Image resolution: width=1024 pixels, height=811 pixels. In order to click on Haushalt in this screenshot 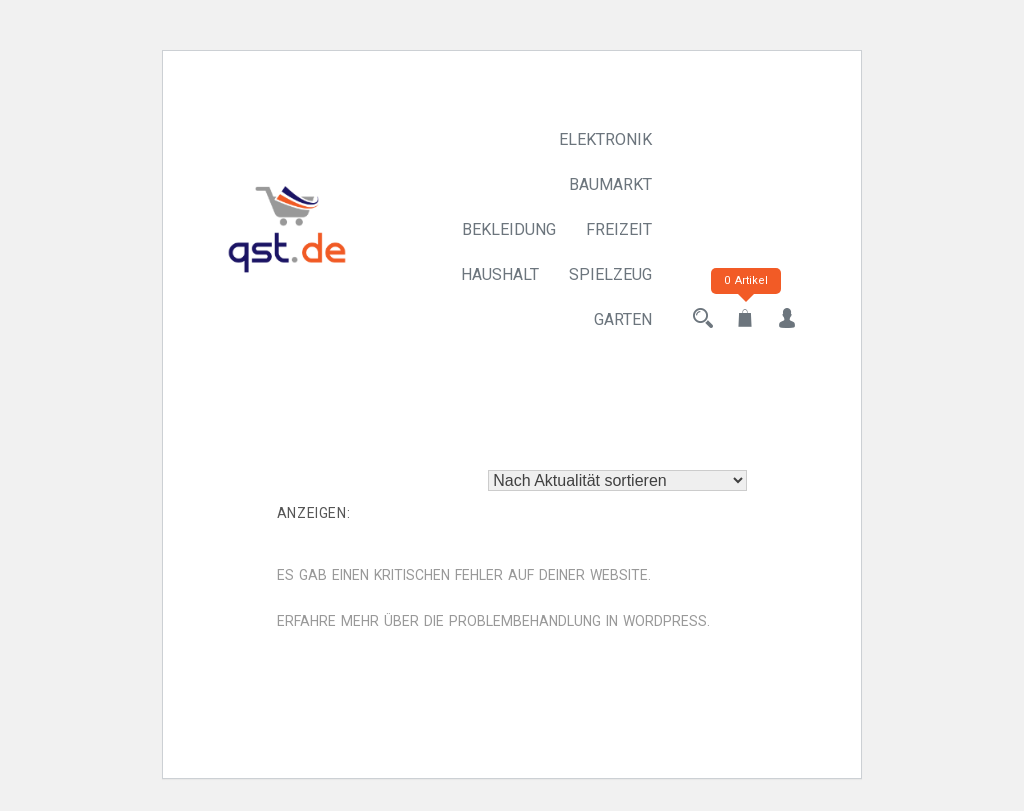, I will do `click(500, 274)`.